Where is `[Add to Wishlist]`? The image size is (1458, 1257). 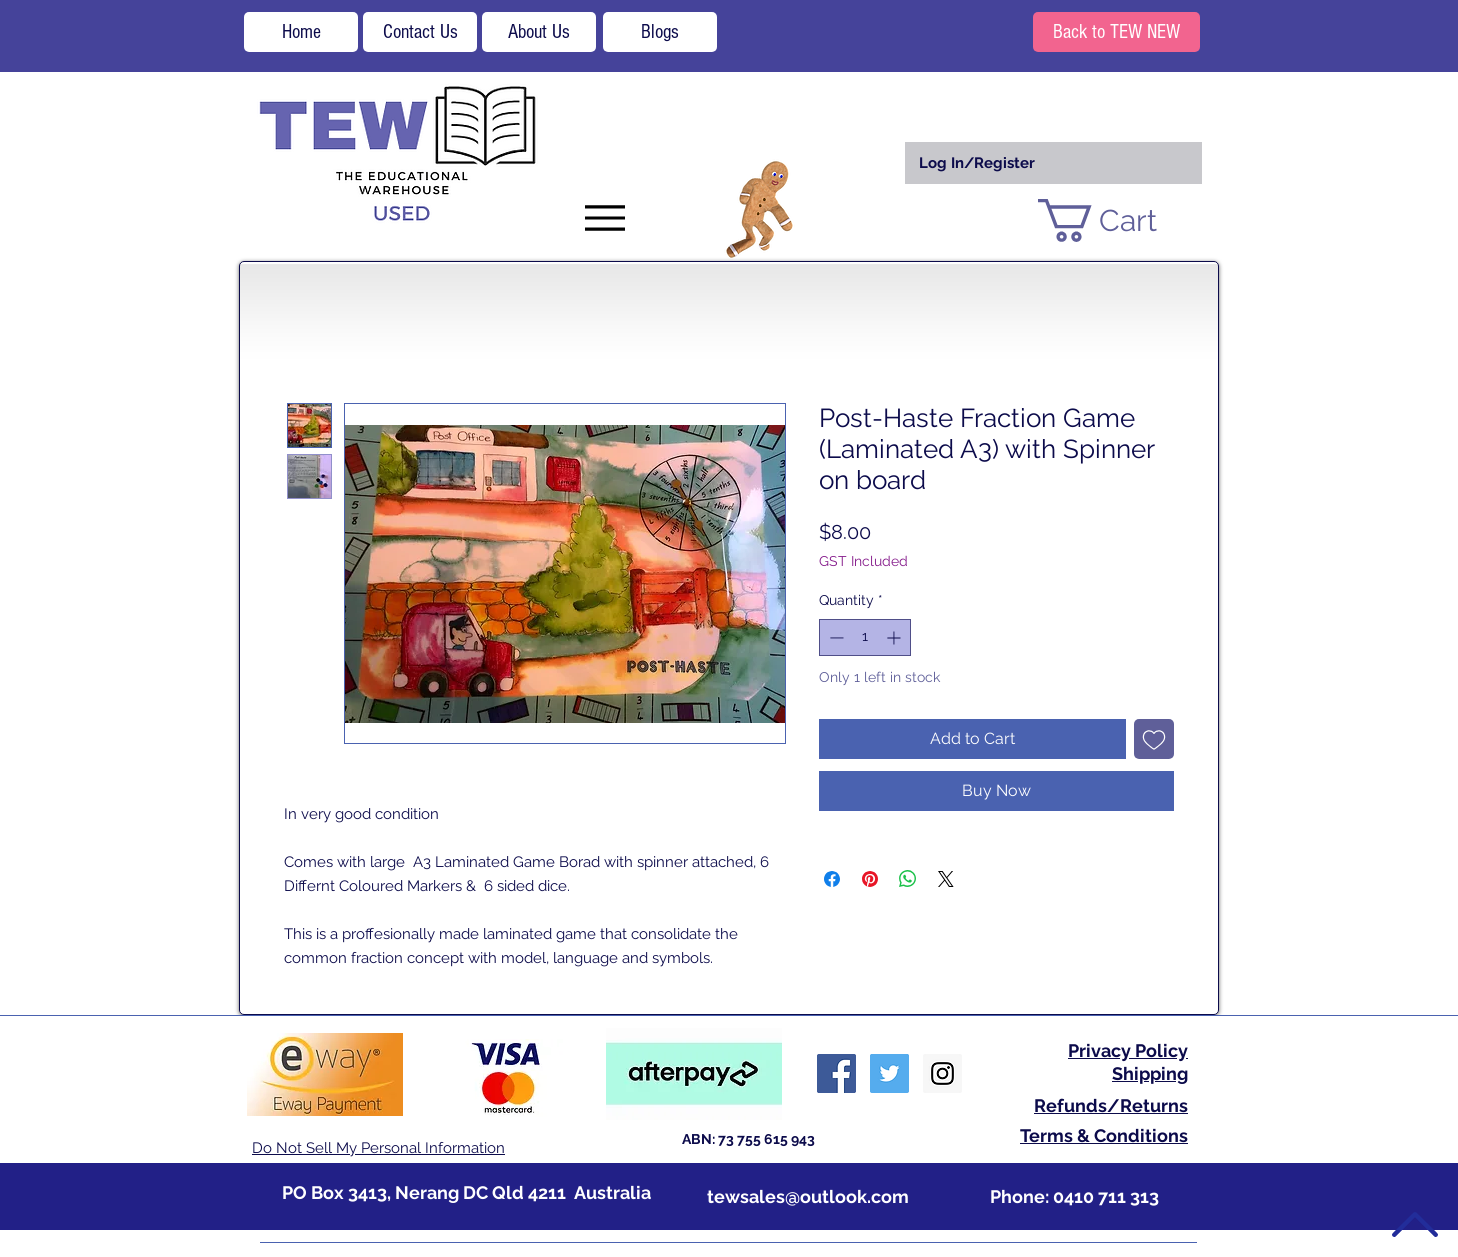
[Add to Wishlist] is located at coordinates (1154, 739).